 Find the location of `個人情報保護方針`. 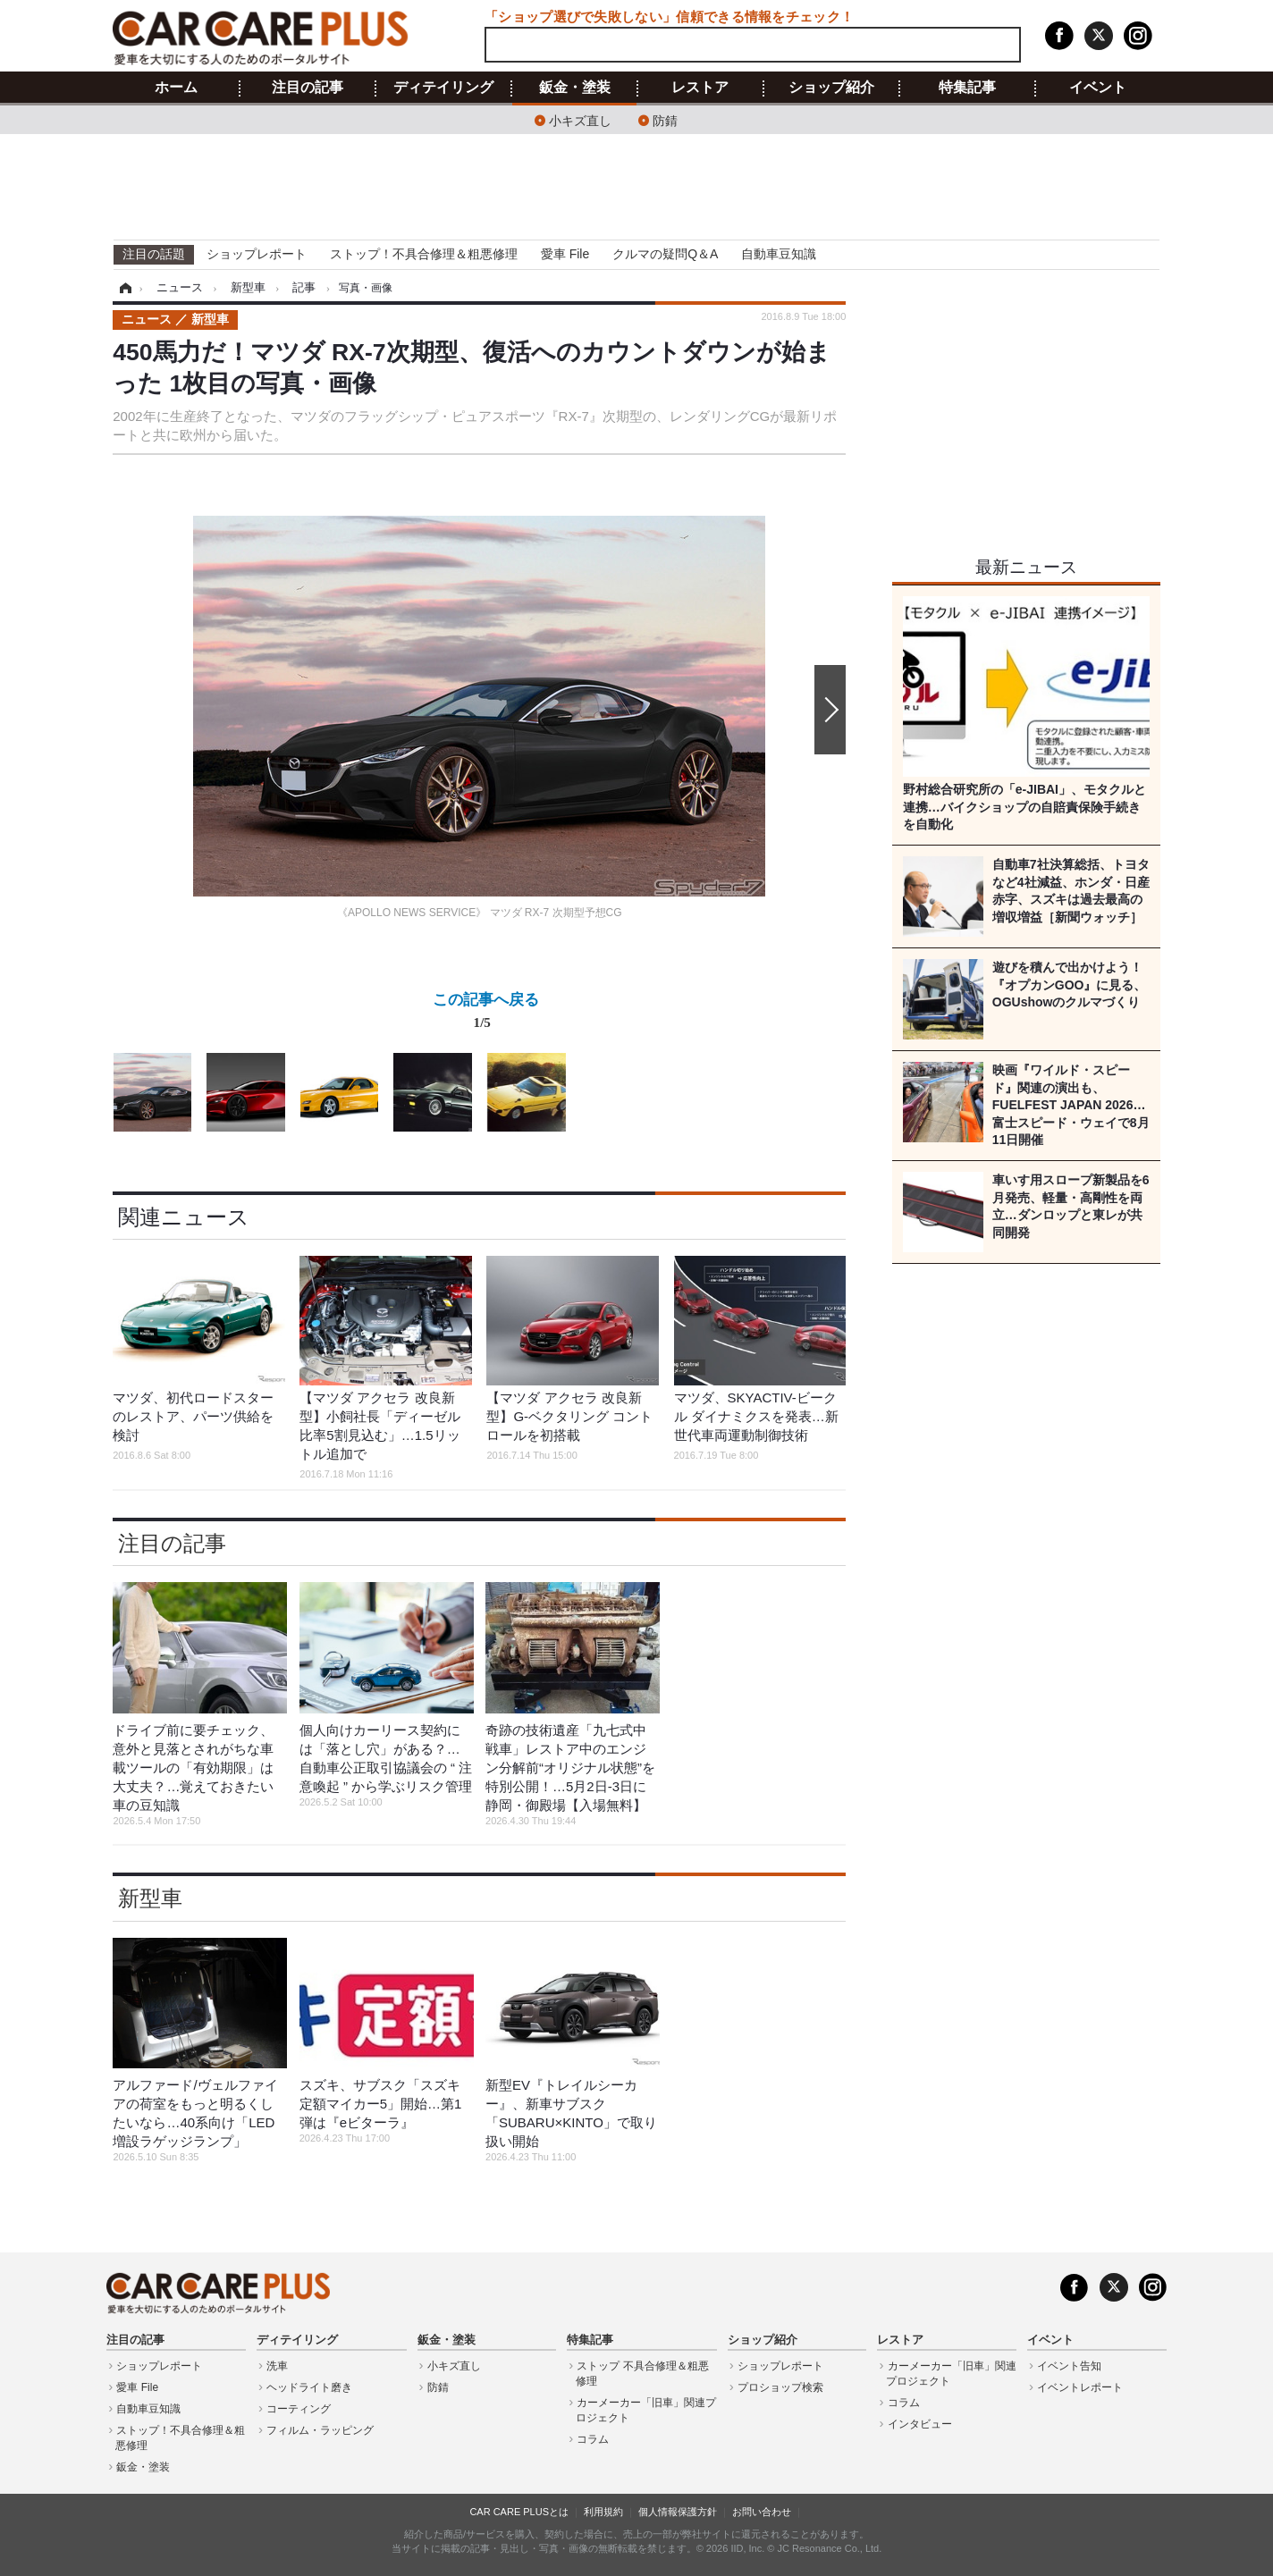

個人情報保護方針 is located at coordinates (677, 2511).